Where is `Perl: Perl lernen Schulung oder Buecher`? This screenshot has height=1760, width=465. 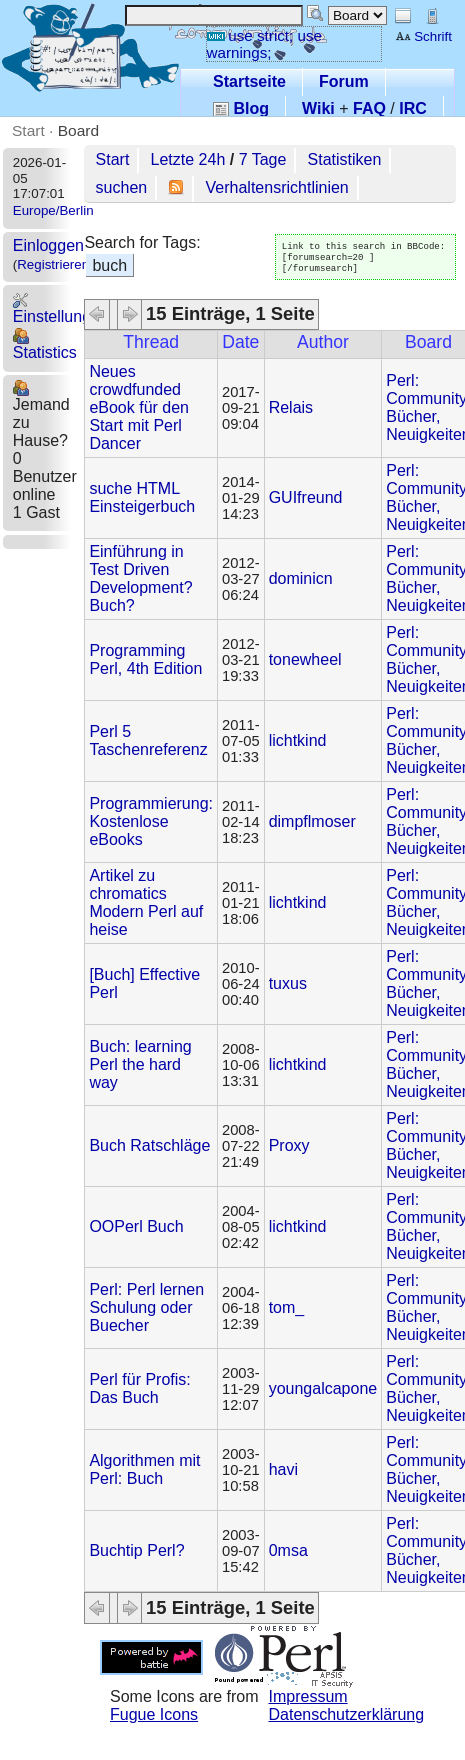 Perl: Perl lernen Schulung oder Buecher is located at coordinates (146, 1307).